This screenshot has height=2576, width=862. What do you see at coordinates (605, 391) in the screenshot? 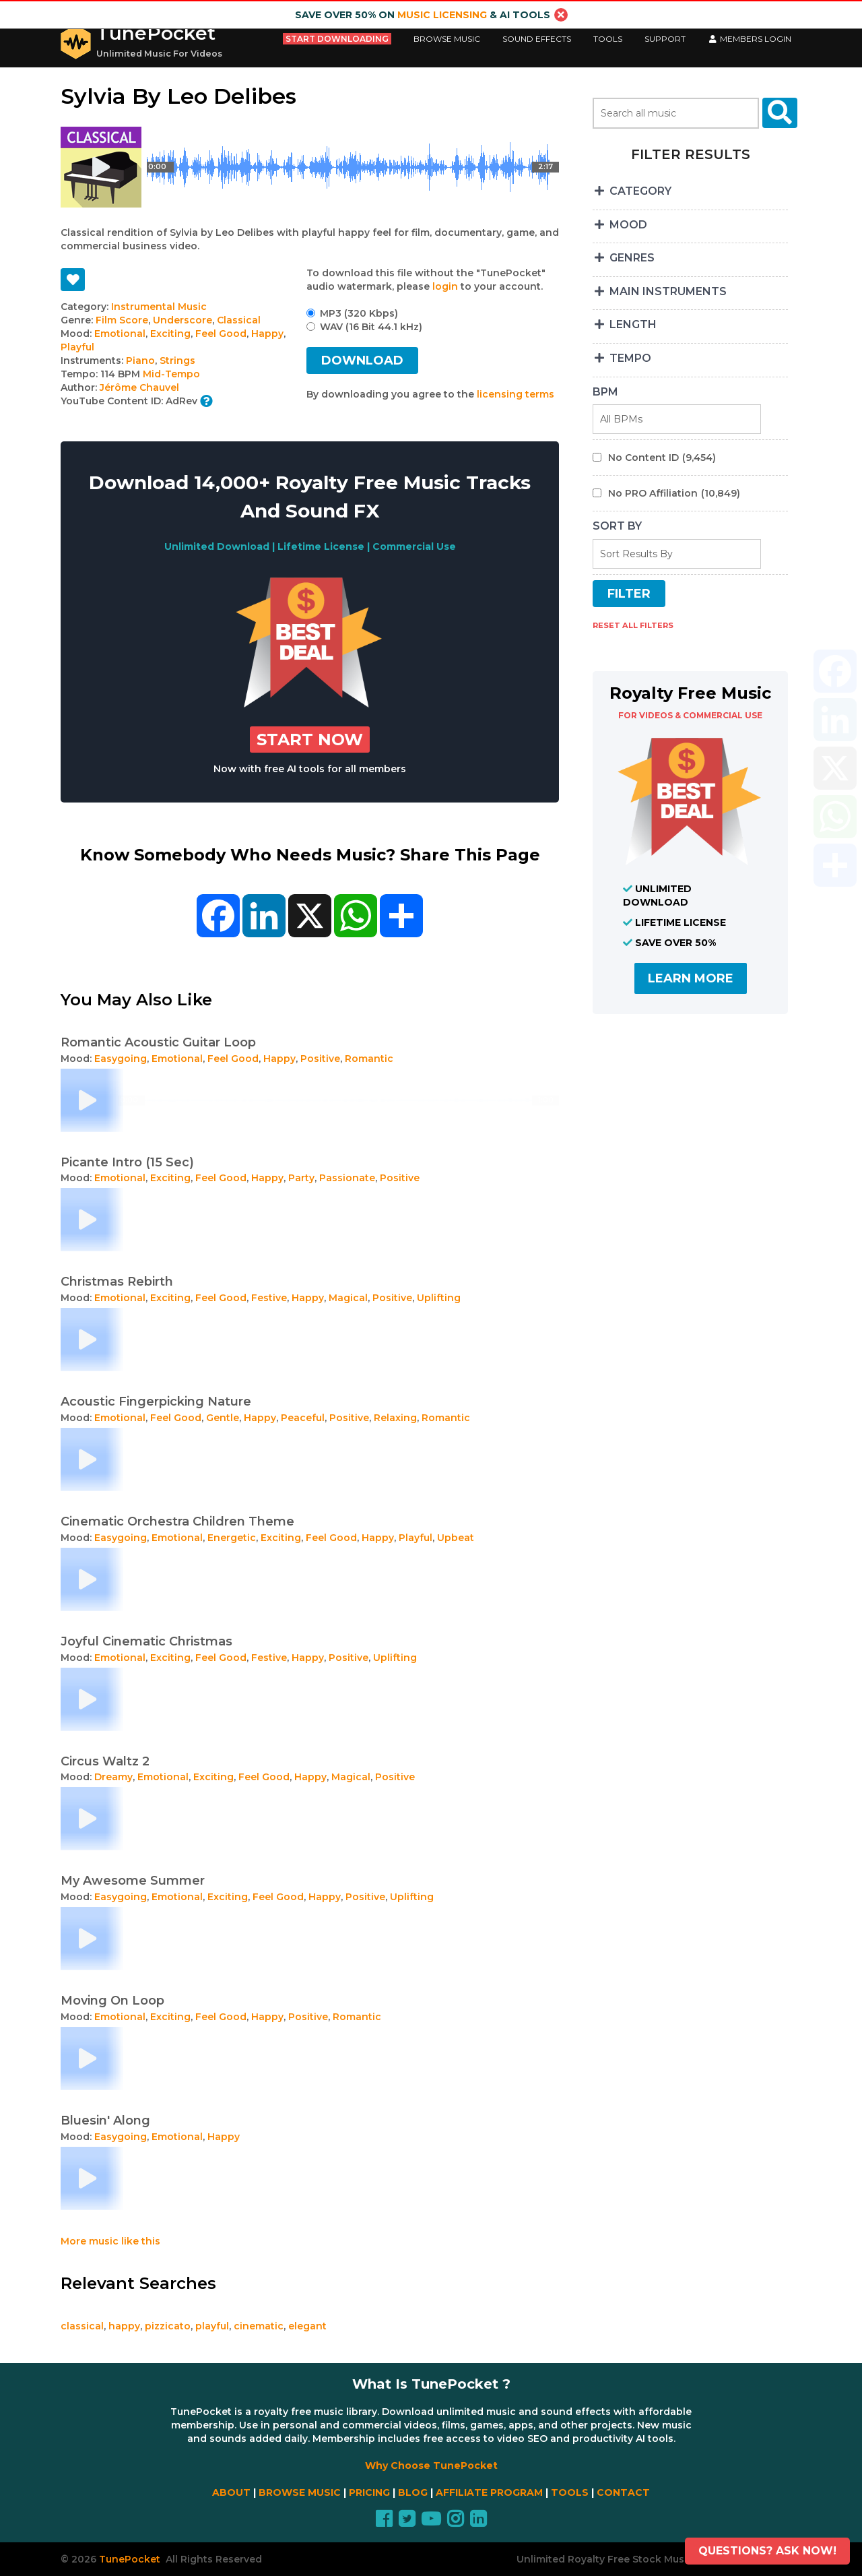
I see `BPM` at bounding box center [605, 391].